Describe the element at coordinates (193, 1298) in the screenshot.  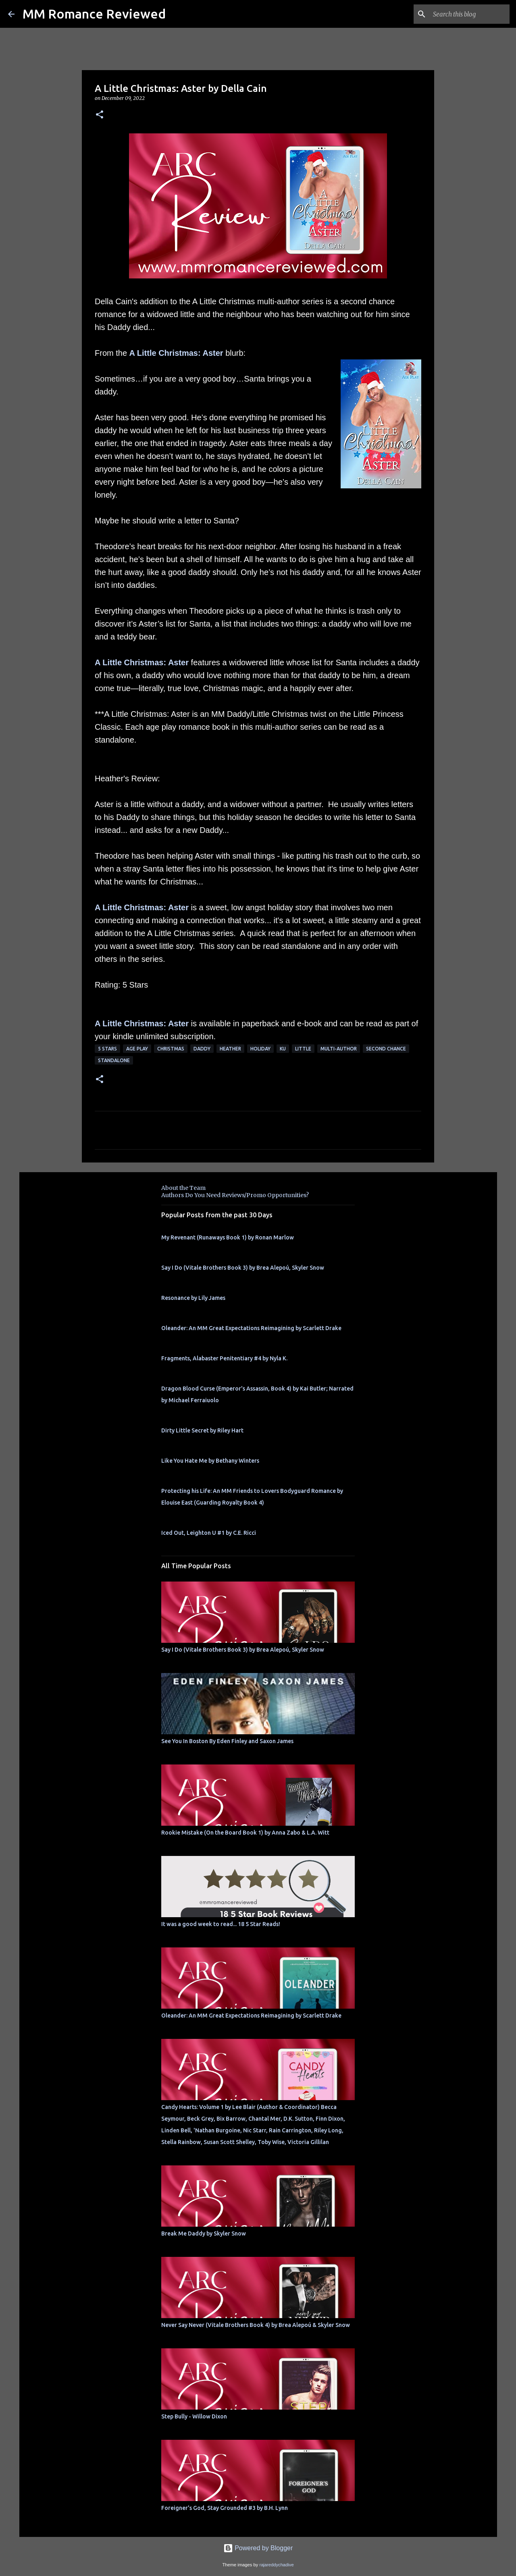
I see `Resonance by Lily James` at that location.